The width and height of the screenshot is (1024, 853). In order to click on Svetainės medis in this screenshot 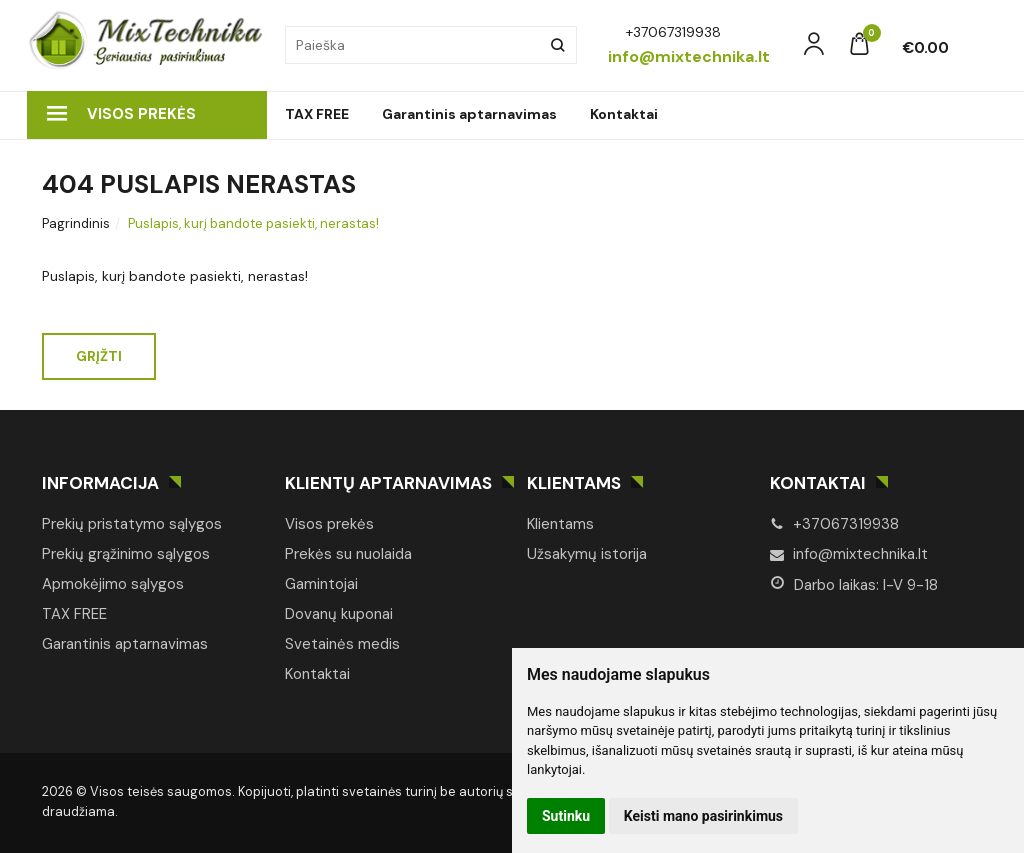, I will do `click(342, 644)`.